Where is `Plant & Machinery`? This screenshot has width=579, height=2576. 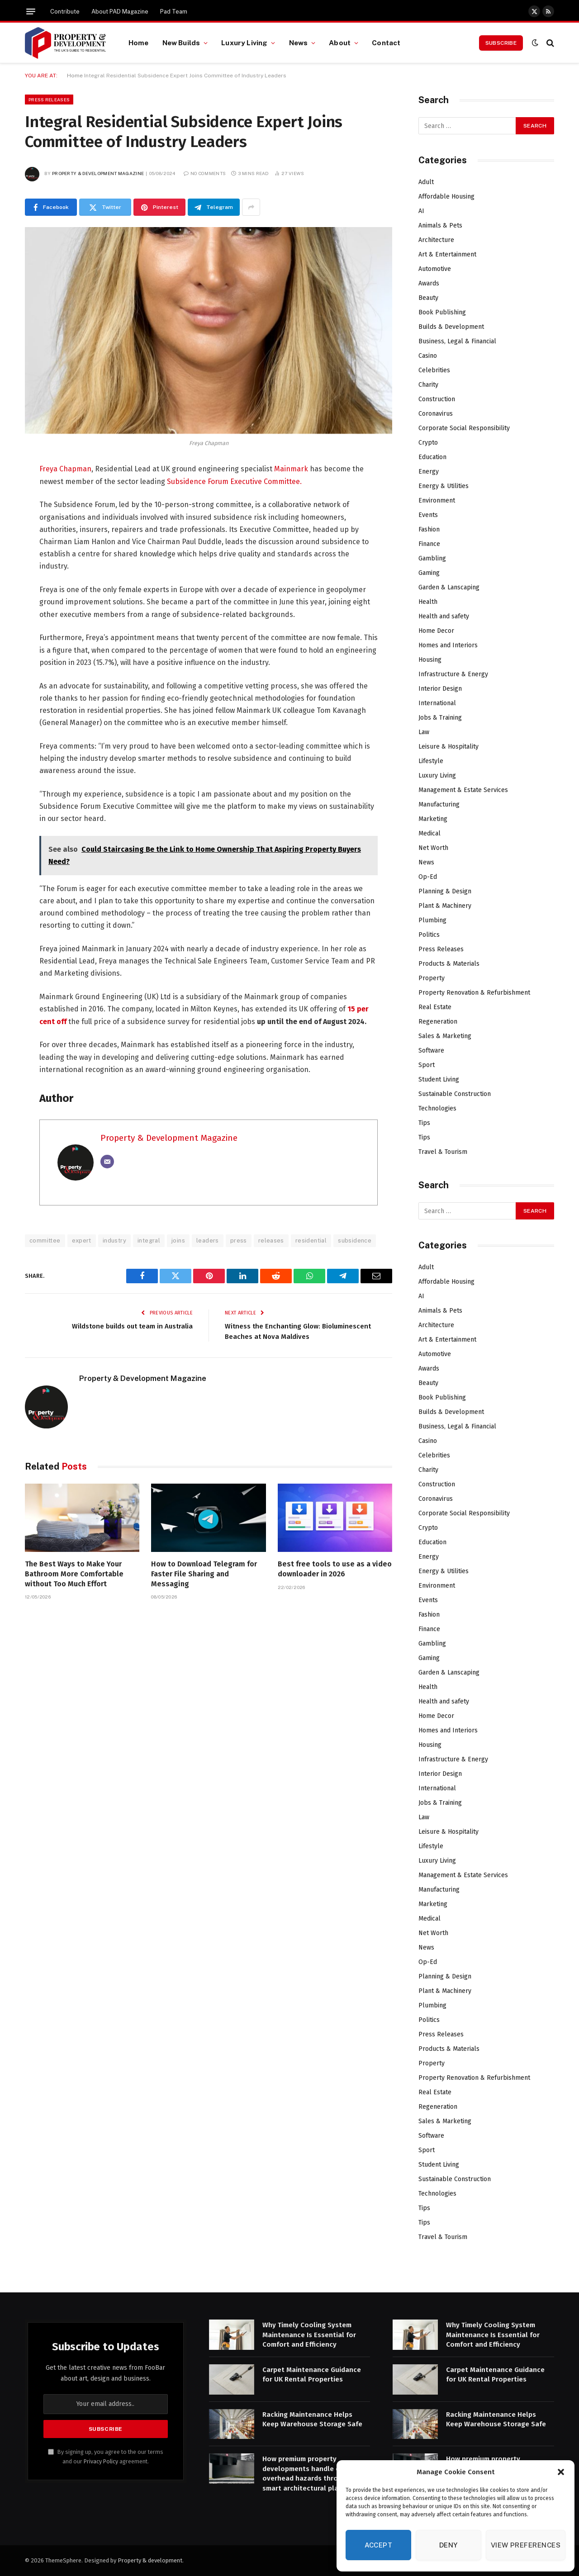
Plant & Machinery is located at coordinates (444, 906).